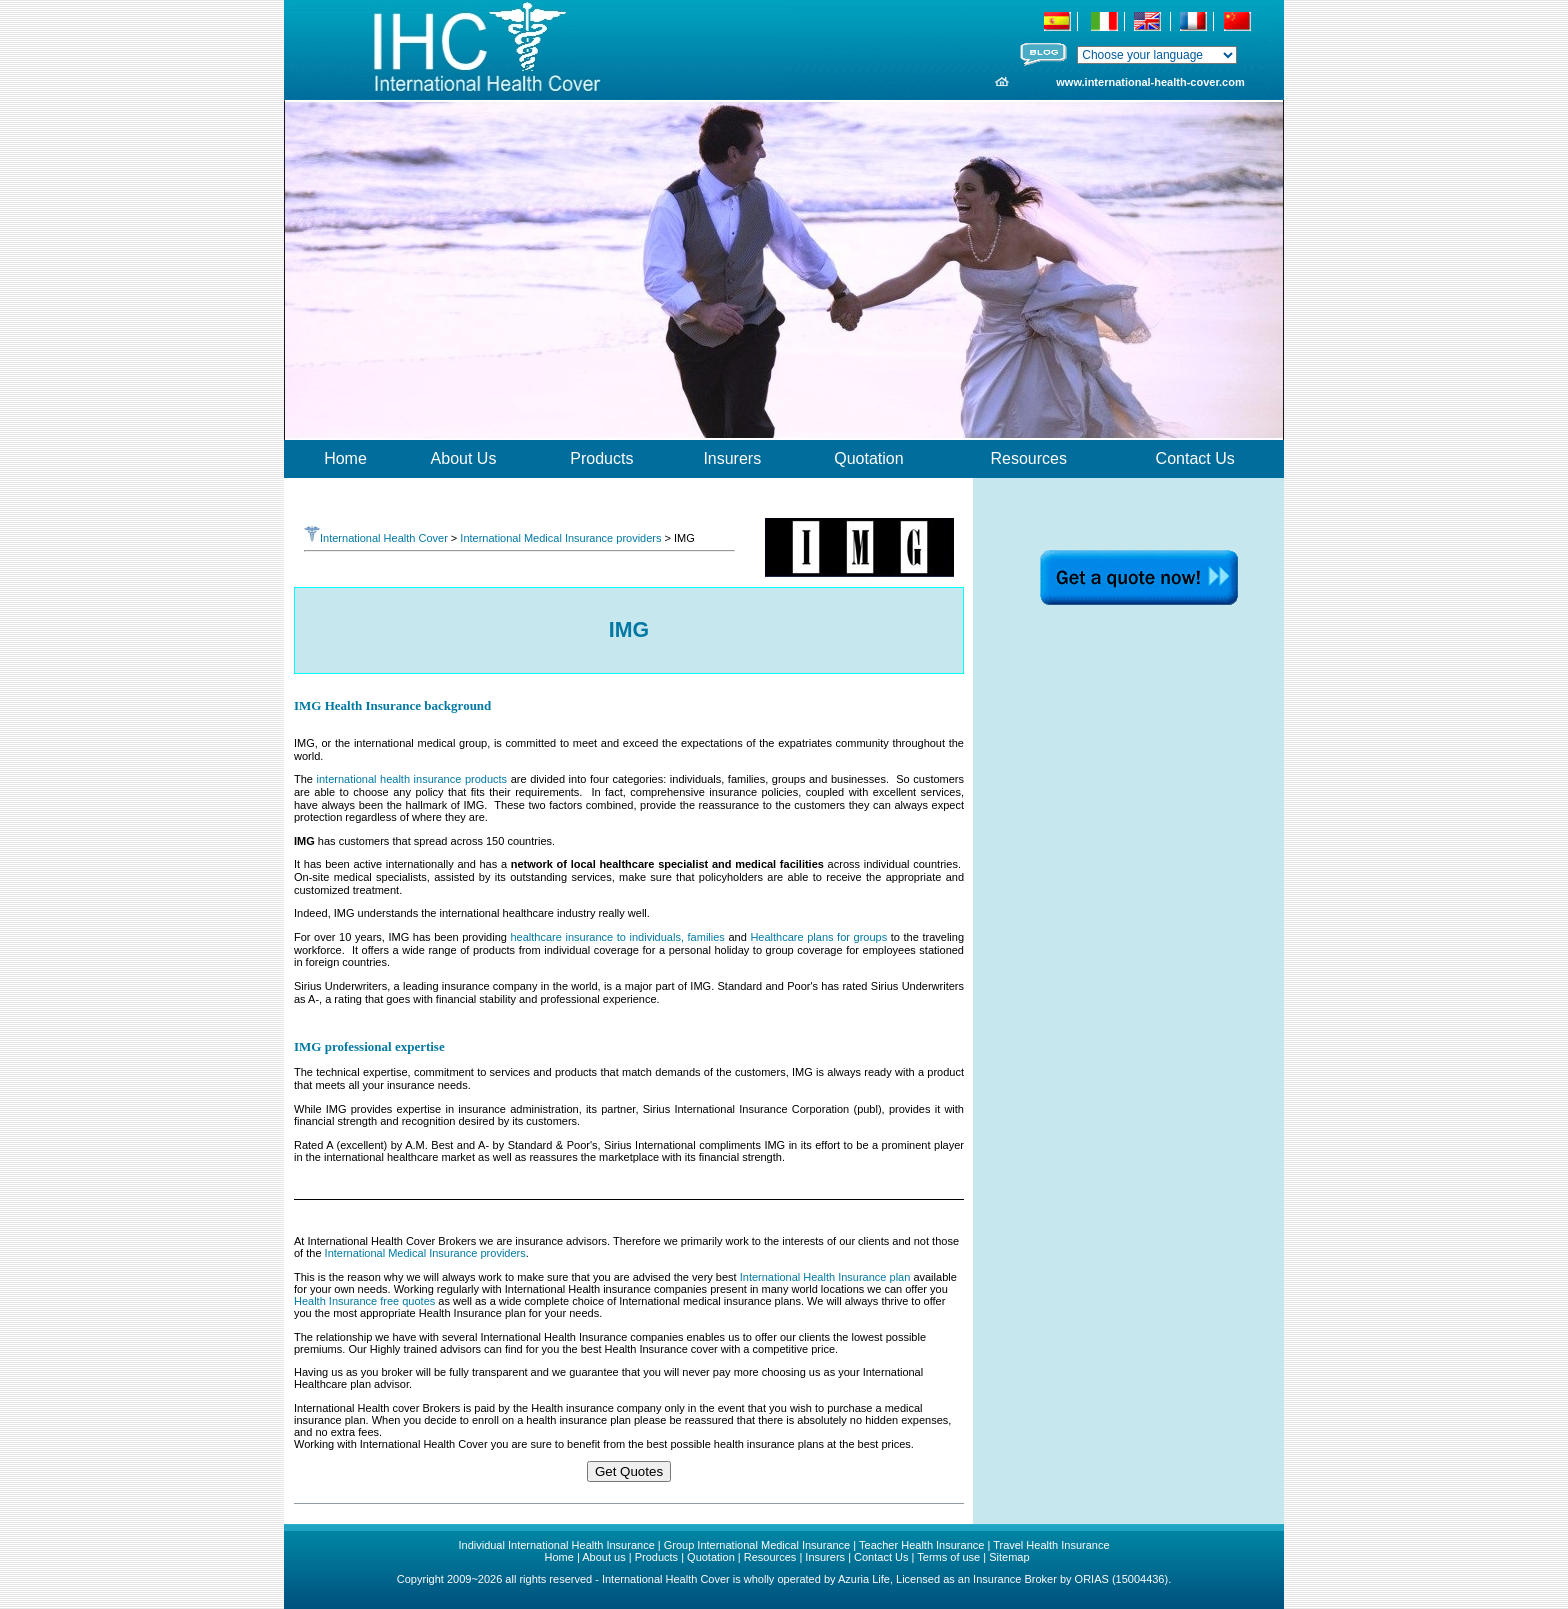 The width and height of the screenshot is (1568, 1609). Describe the element at coordinates (616, 937) in the screenshot. I see `healthcare insurance to individuals, families` at that location.